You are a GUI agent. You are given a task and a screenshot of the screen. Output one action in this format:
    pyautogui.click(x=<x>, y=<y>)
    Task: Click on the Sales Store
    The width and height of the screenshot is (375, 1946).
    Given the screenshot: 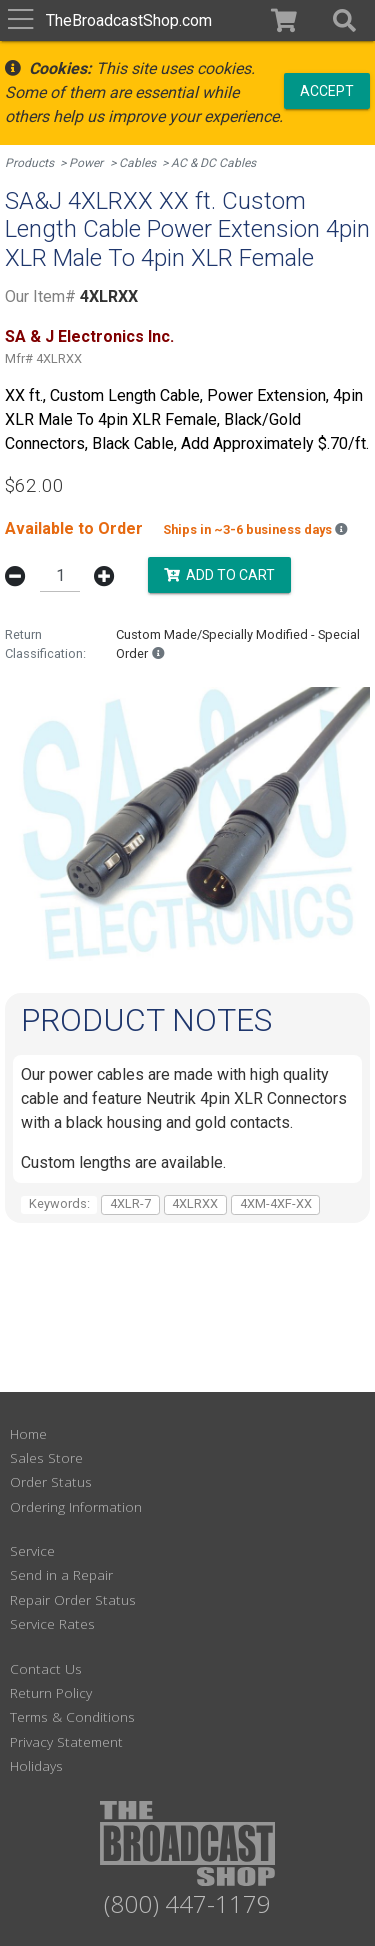 What is the action you would take?
    pyautogui.click(x=46, y=1457)
    